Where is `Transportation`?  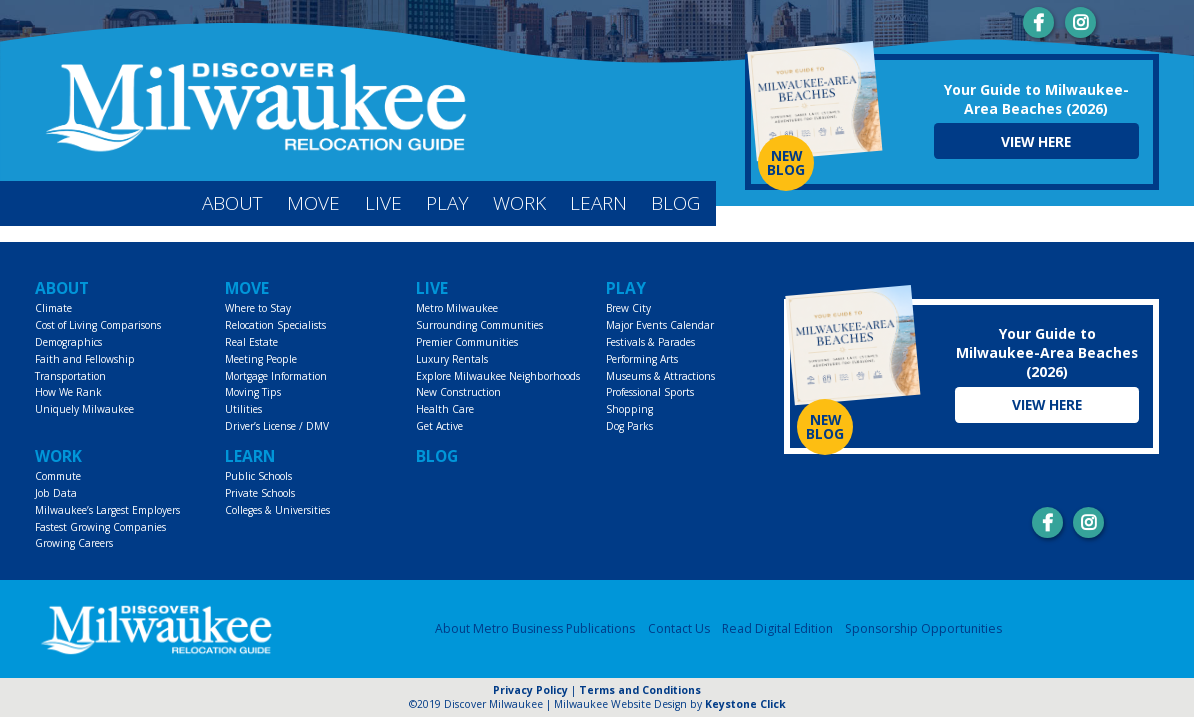 Transportation is located at coordinates (70, 376).